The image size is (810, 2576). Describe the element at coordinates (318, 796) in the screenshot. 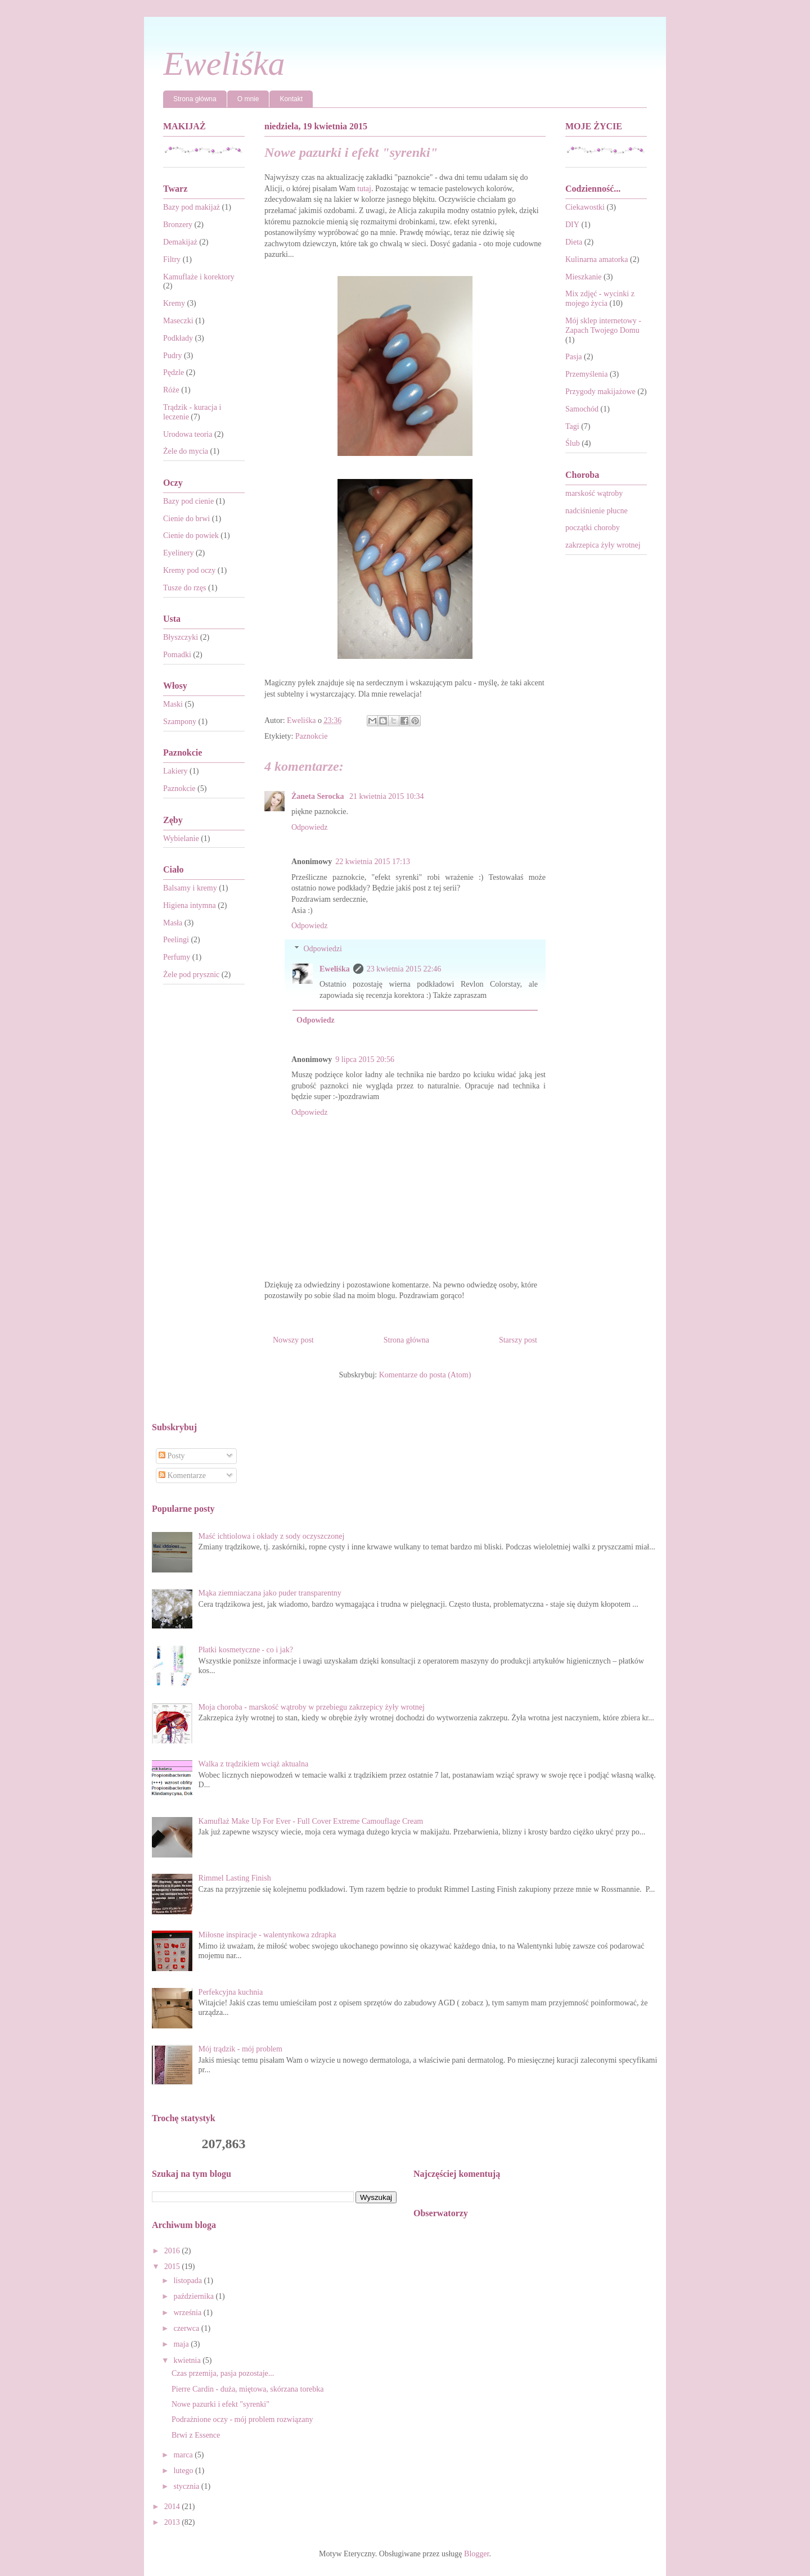

I see `Żaneta Serocka` at that location.